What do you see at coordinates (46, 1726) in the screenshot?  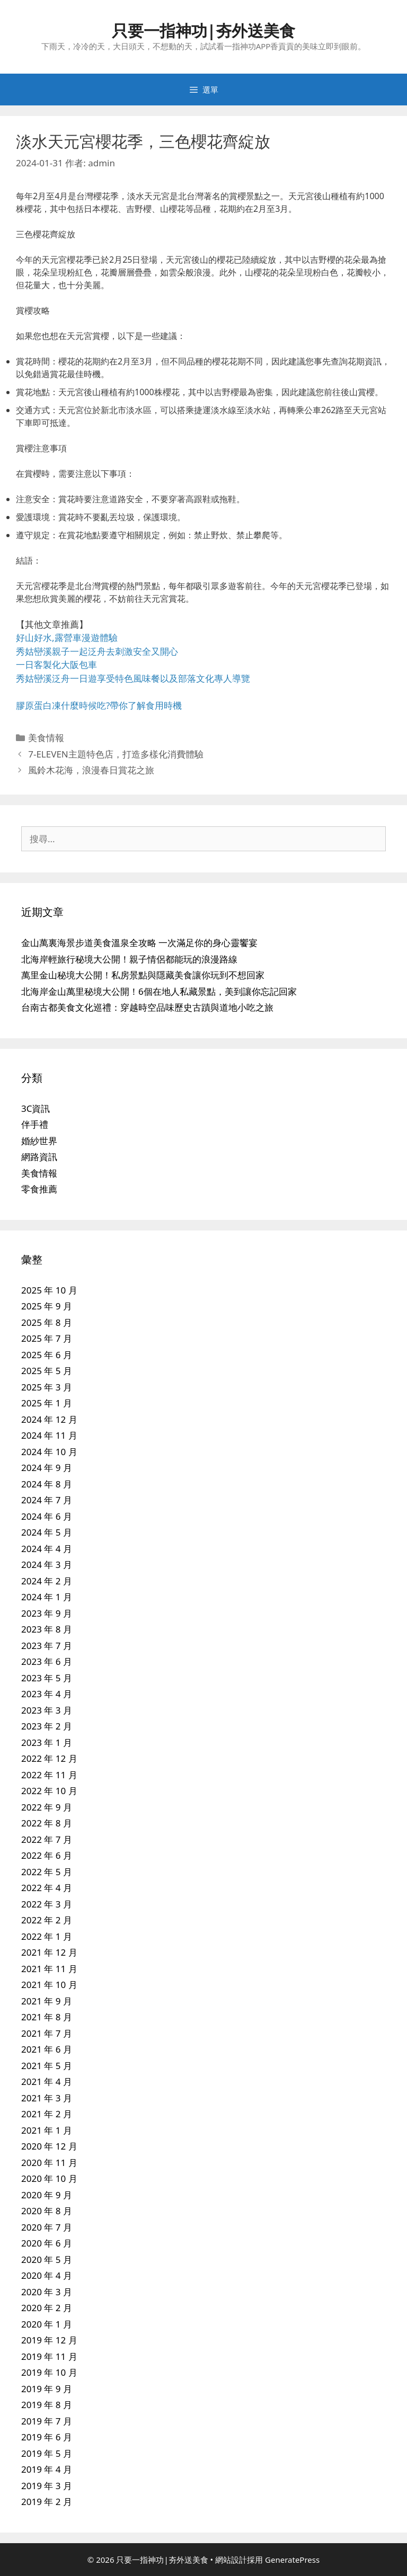 I see `2023 年 2 月` at bounding box center [46, 1726].